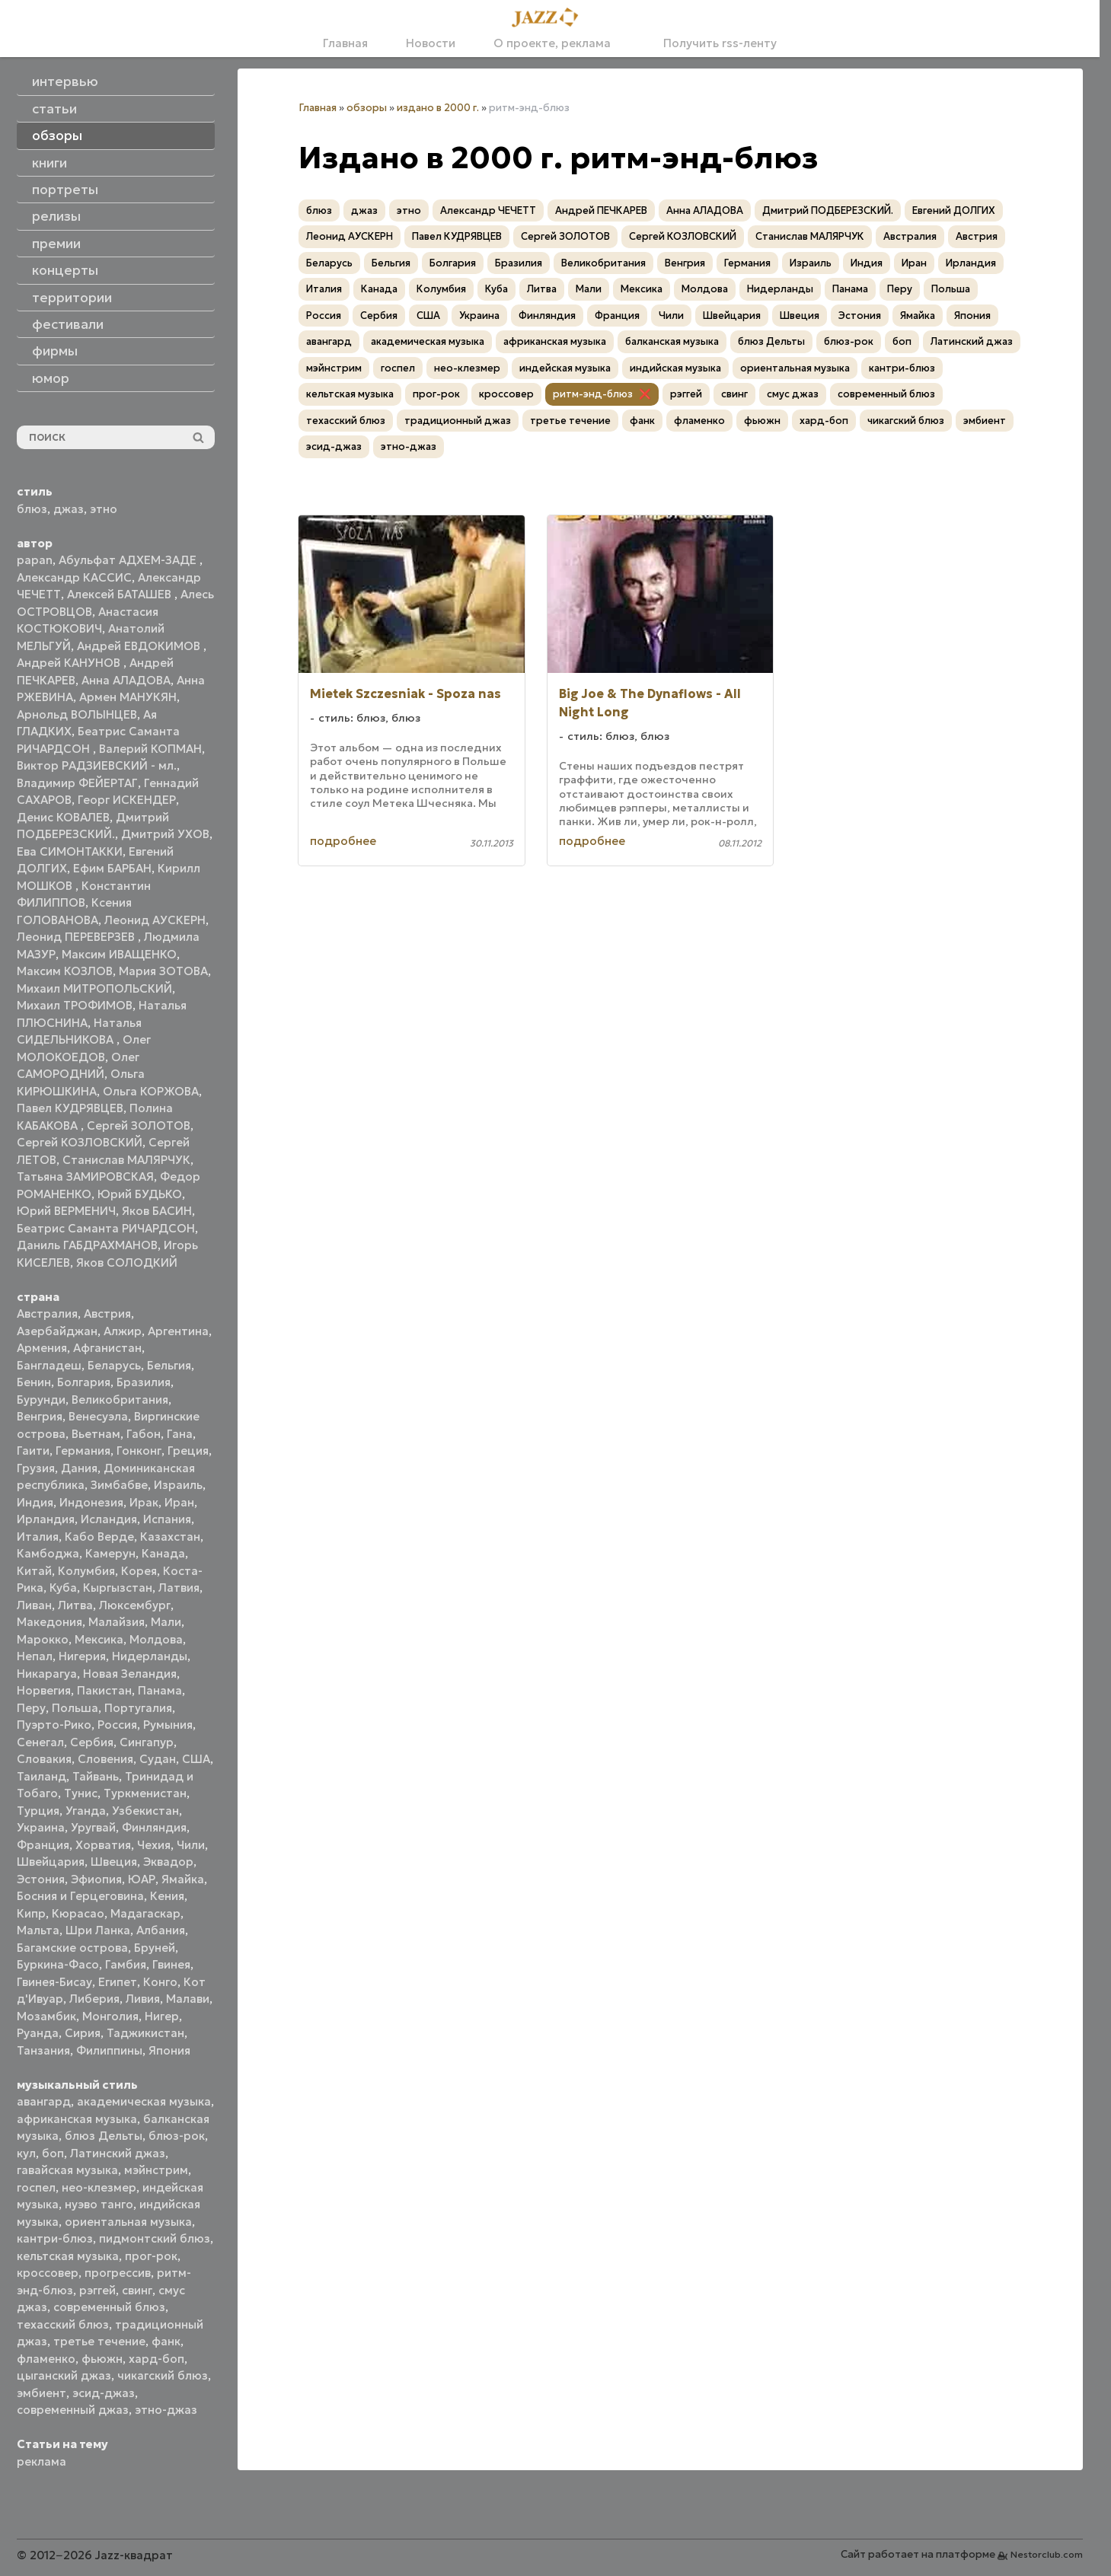  I want to click on Судан, so click(157, 1759).